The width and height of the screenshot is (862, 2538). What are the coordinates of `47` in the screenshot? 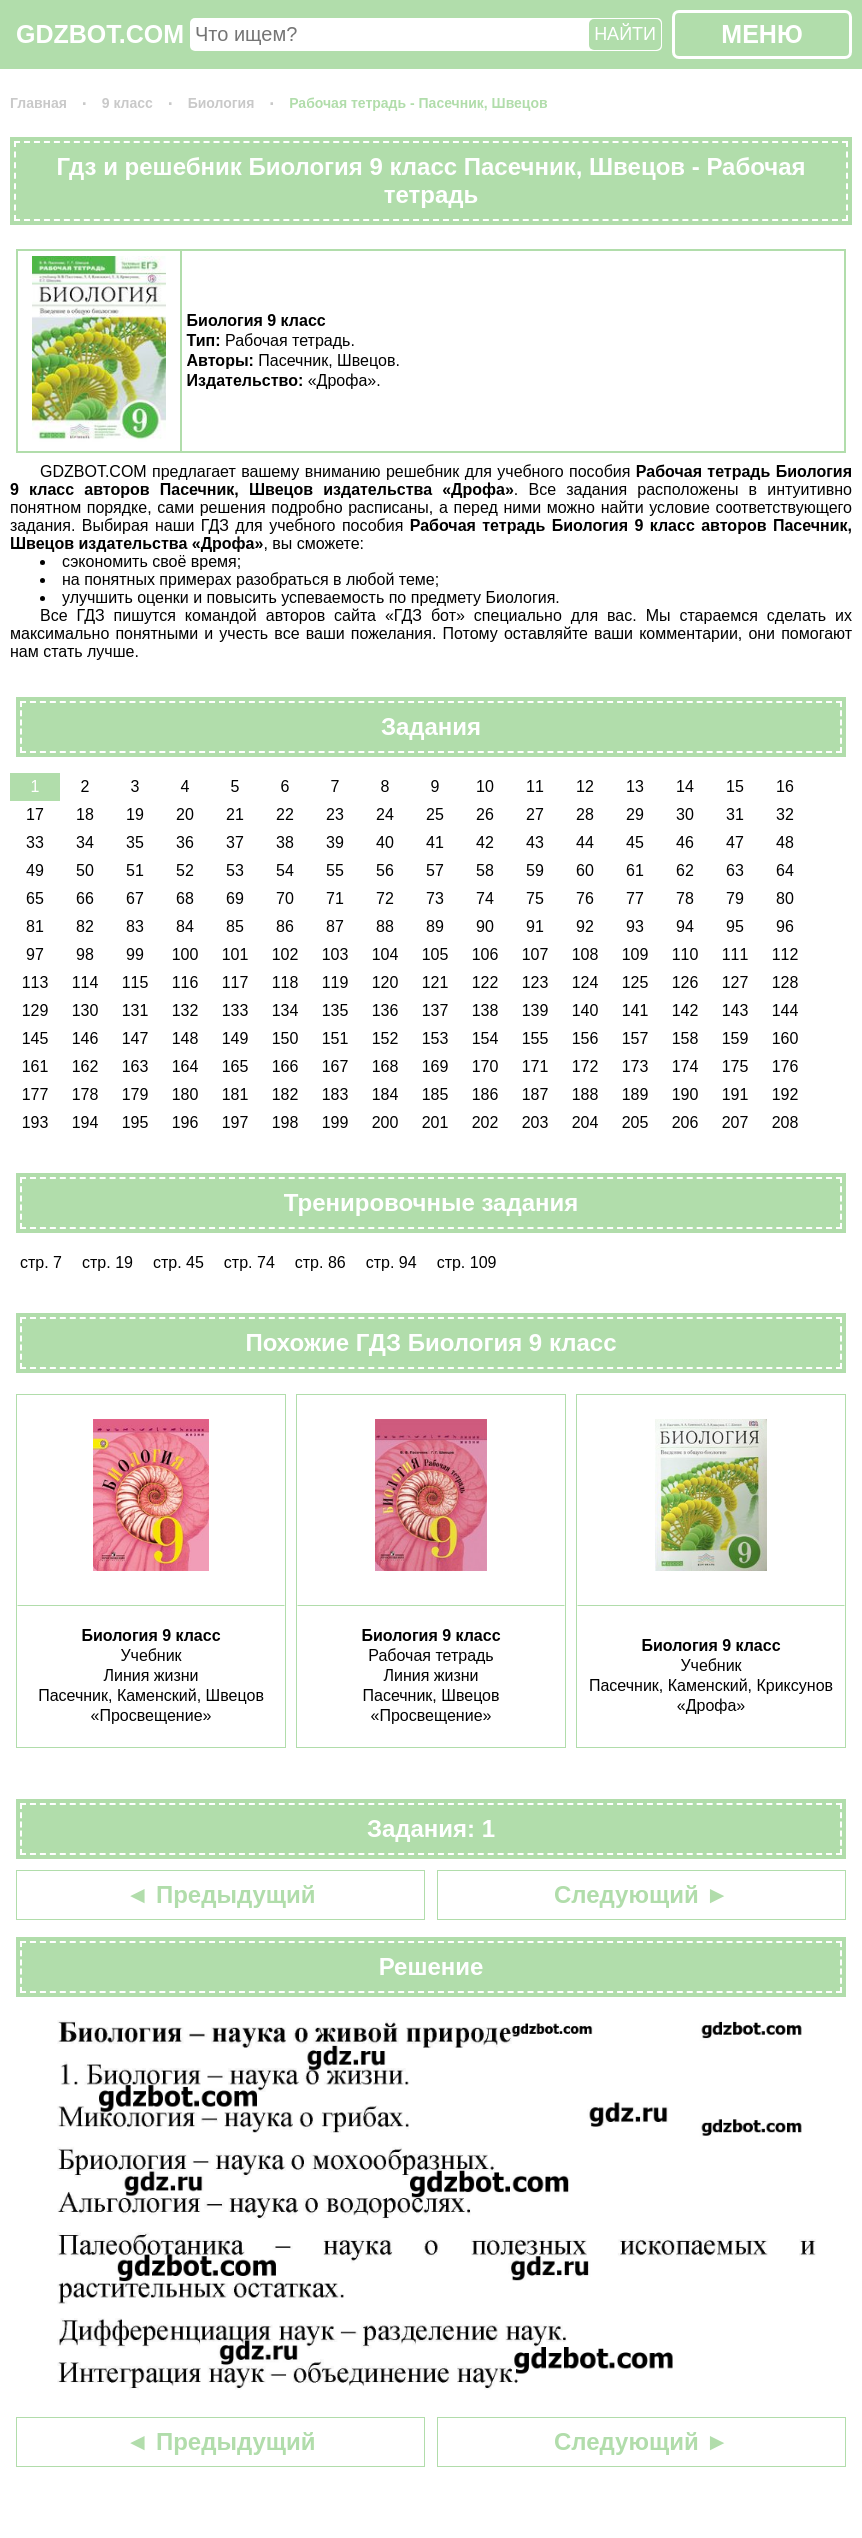 It's located at (735, 842).